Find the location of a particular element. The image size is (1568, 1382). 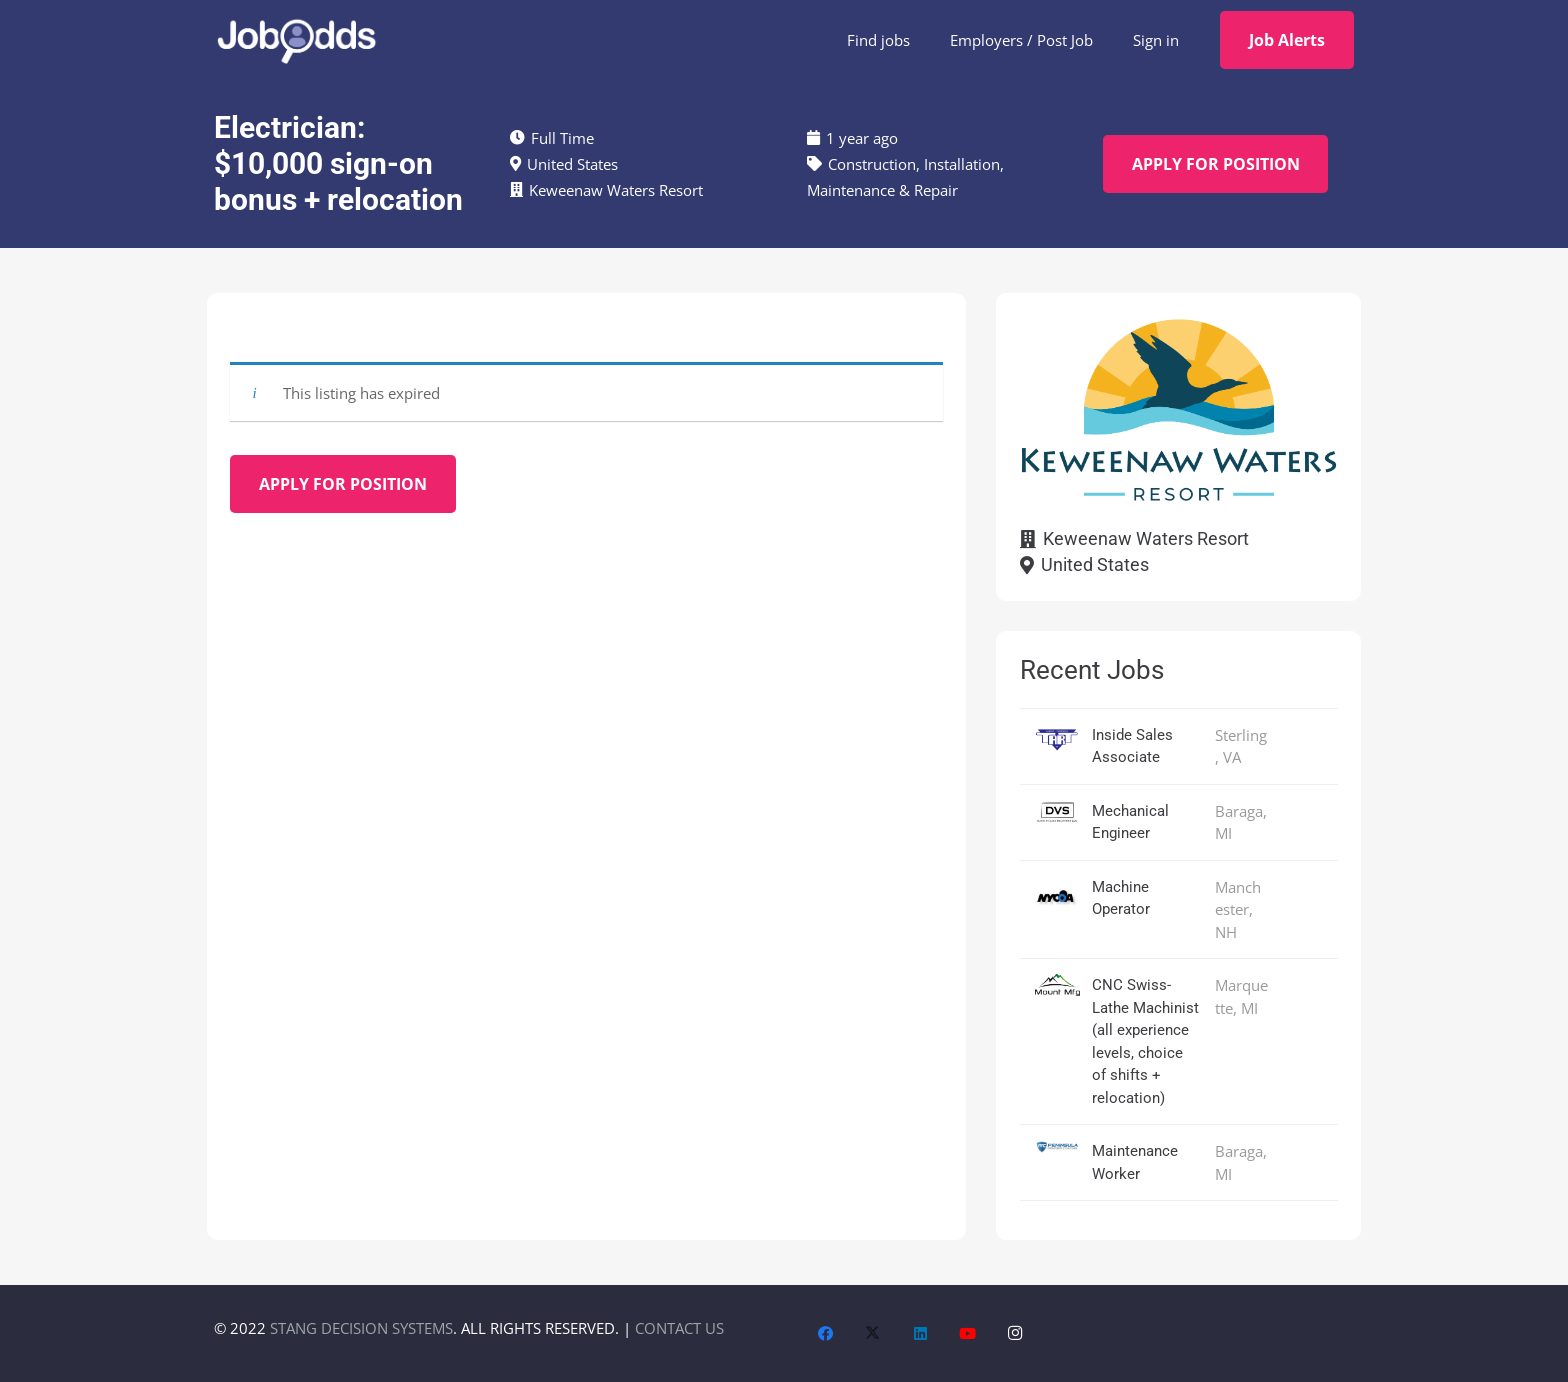

[Instagram] is located at coordinates (1016, 1334).